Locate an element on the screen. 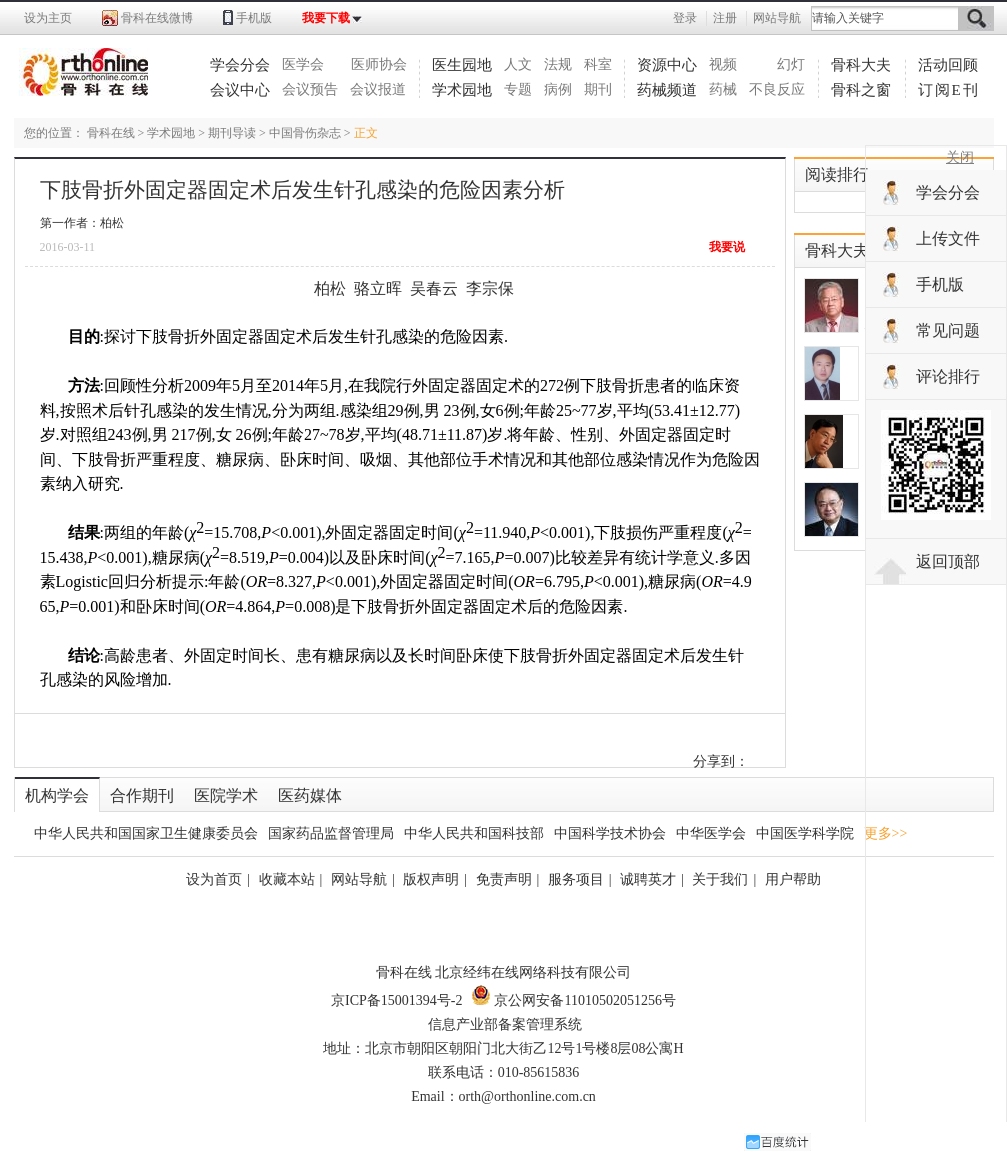 This screenshot has width=1007, height=1172. orth@orthonline.com.cn is located at coordinates (527, 1096).